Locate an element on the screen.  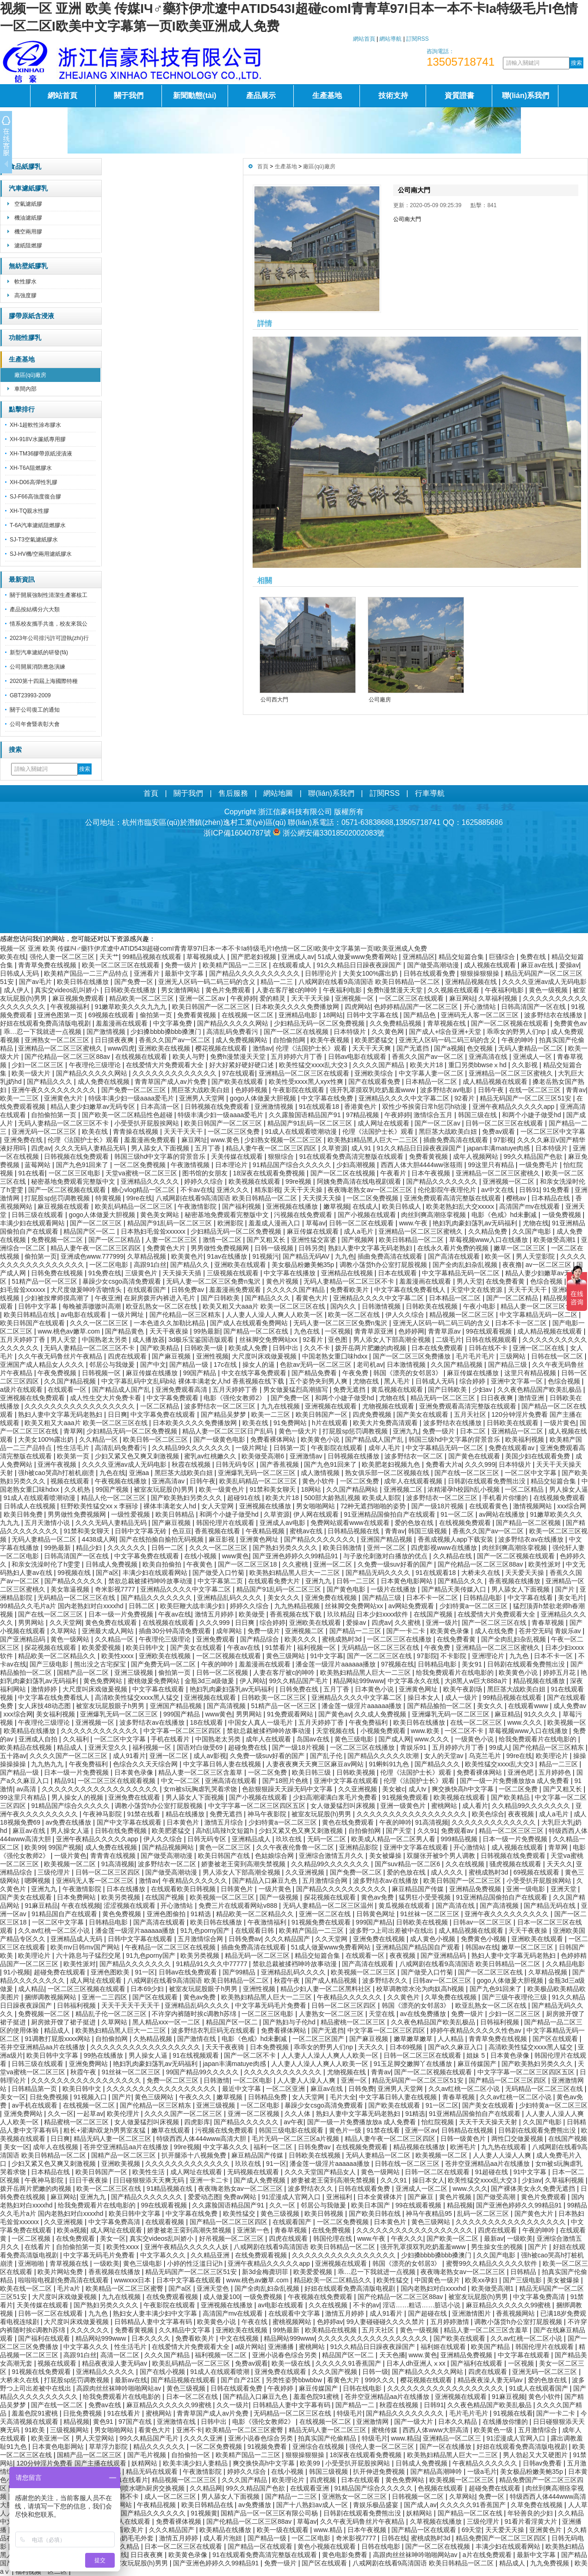
粗长+灌满h双龙h男男室友猛 is located at coordinates (105, 2130).